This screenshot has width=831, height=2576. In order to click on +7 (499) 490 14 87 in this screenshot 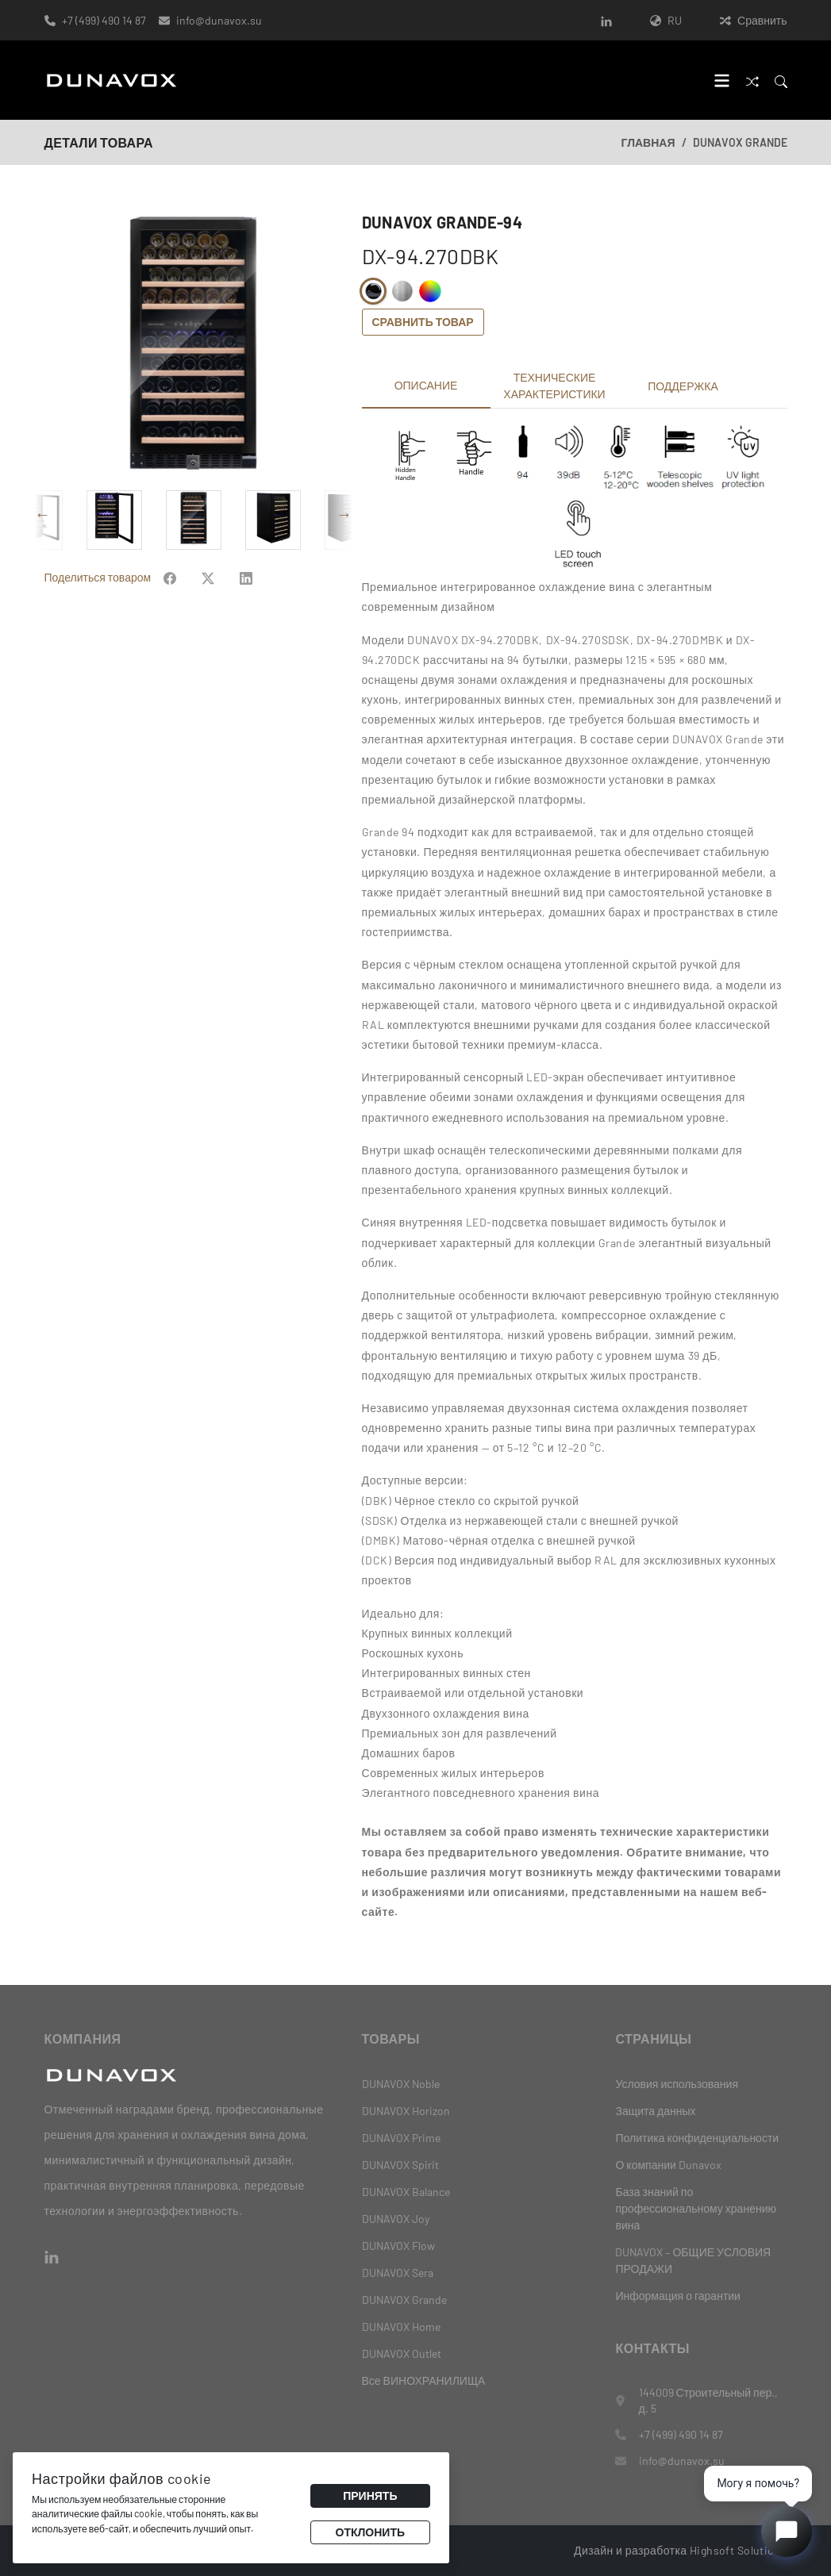, I will do `click(104, 20)`.